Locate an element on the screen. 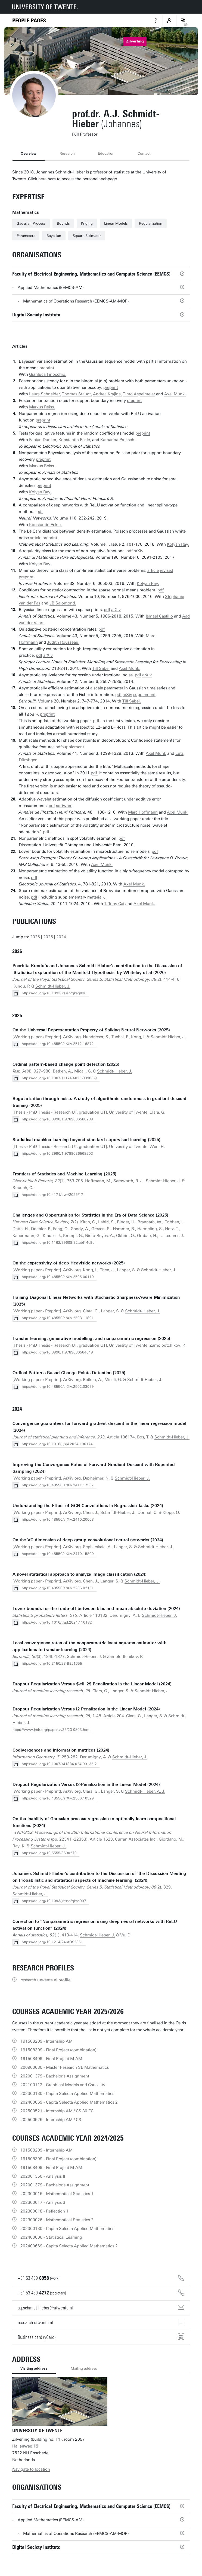  202400606 - Statistical Learning is located at coordinates (51, 2237).